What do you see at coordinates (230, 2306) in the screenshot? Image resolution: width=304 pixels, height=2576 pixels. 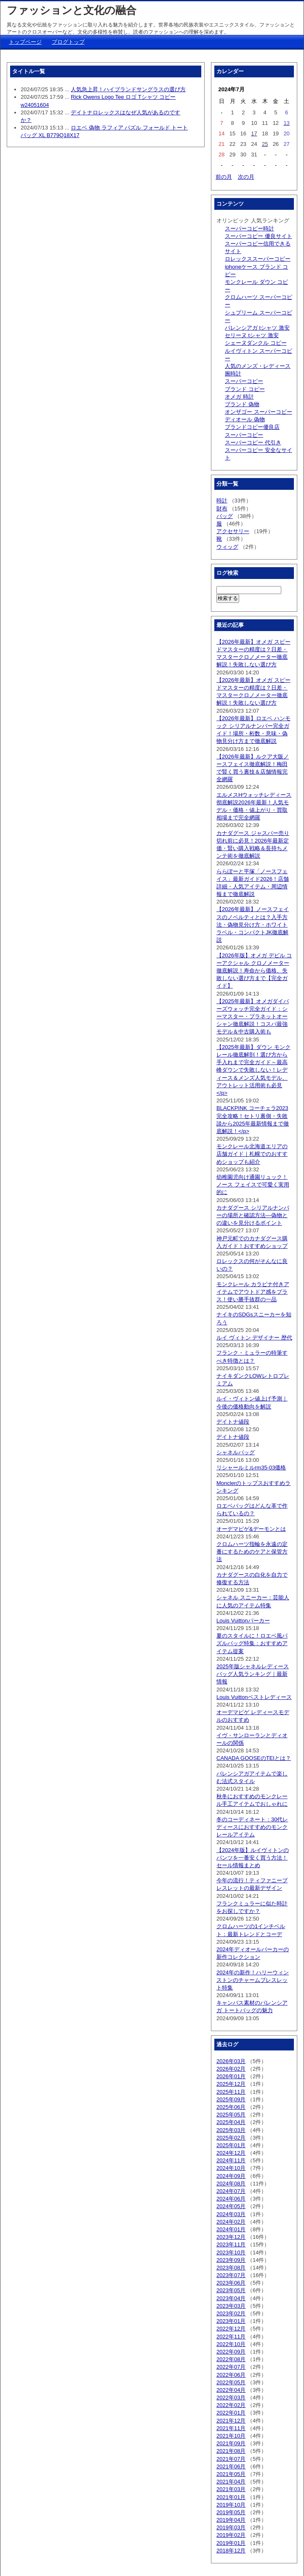 I see `2023年03月` at bounding box center [230, 2306].